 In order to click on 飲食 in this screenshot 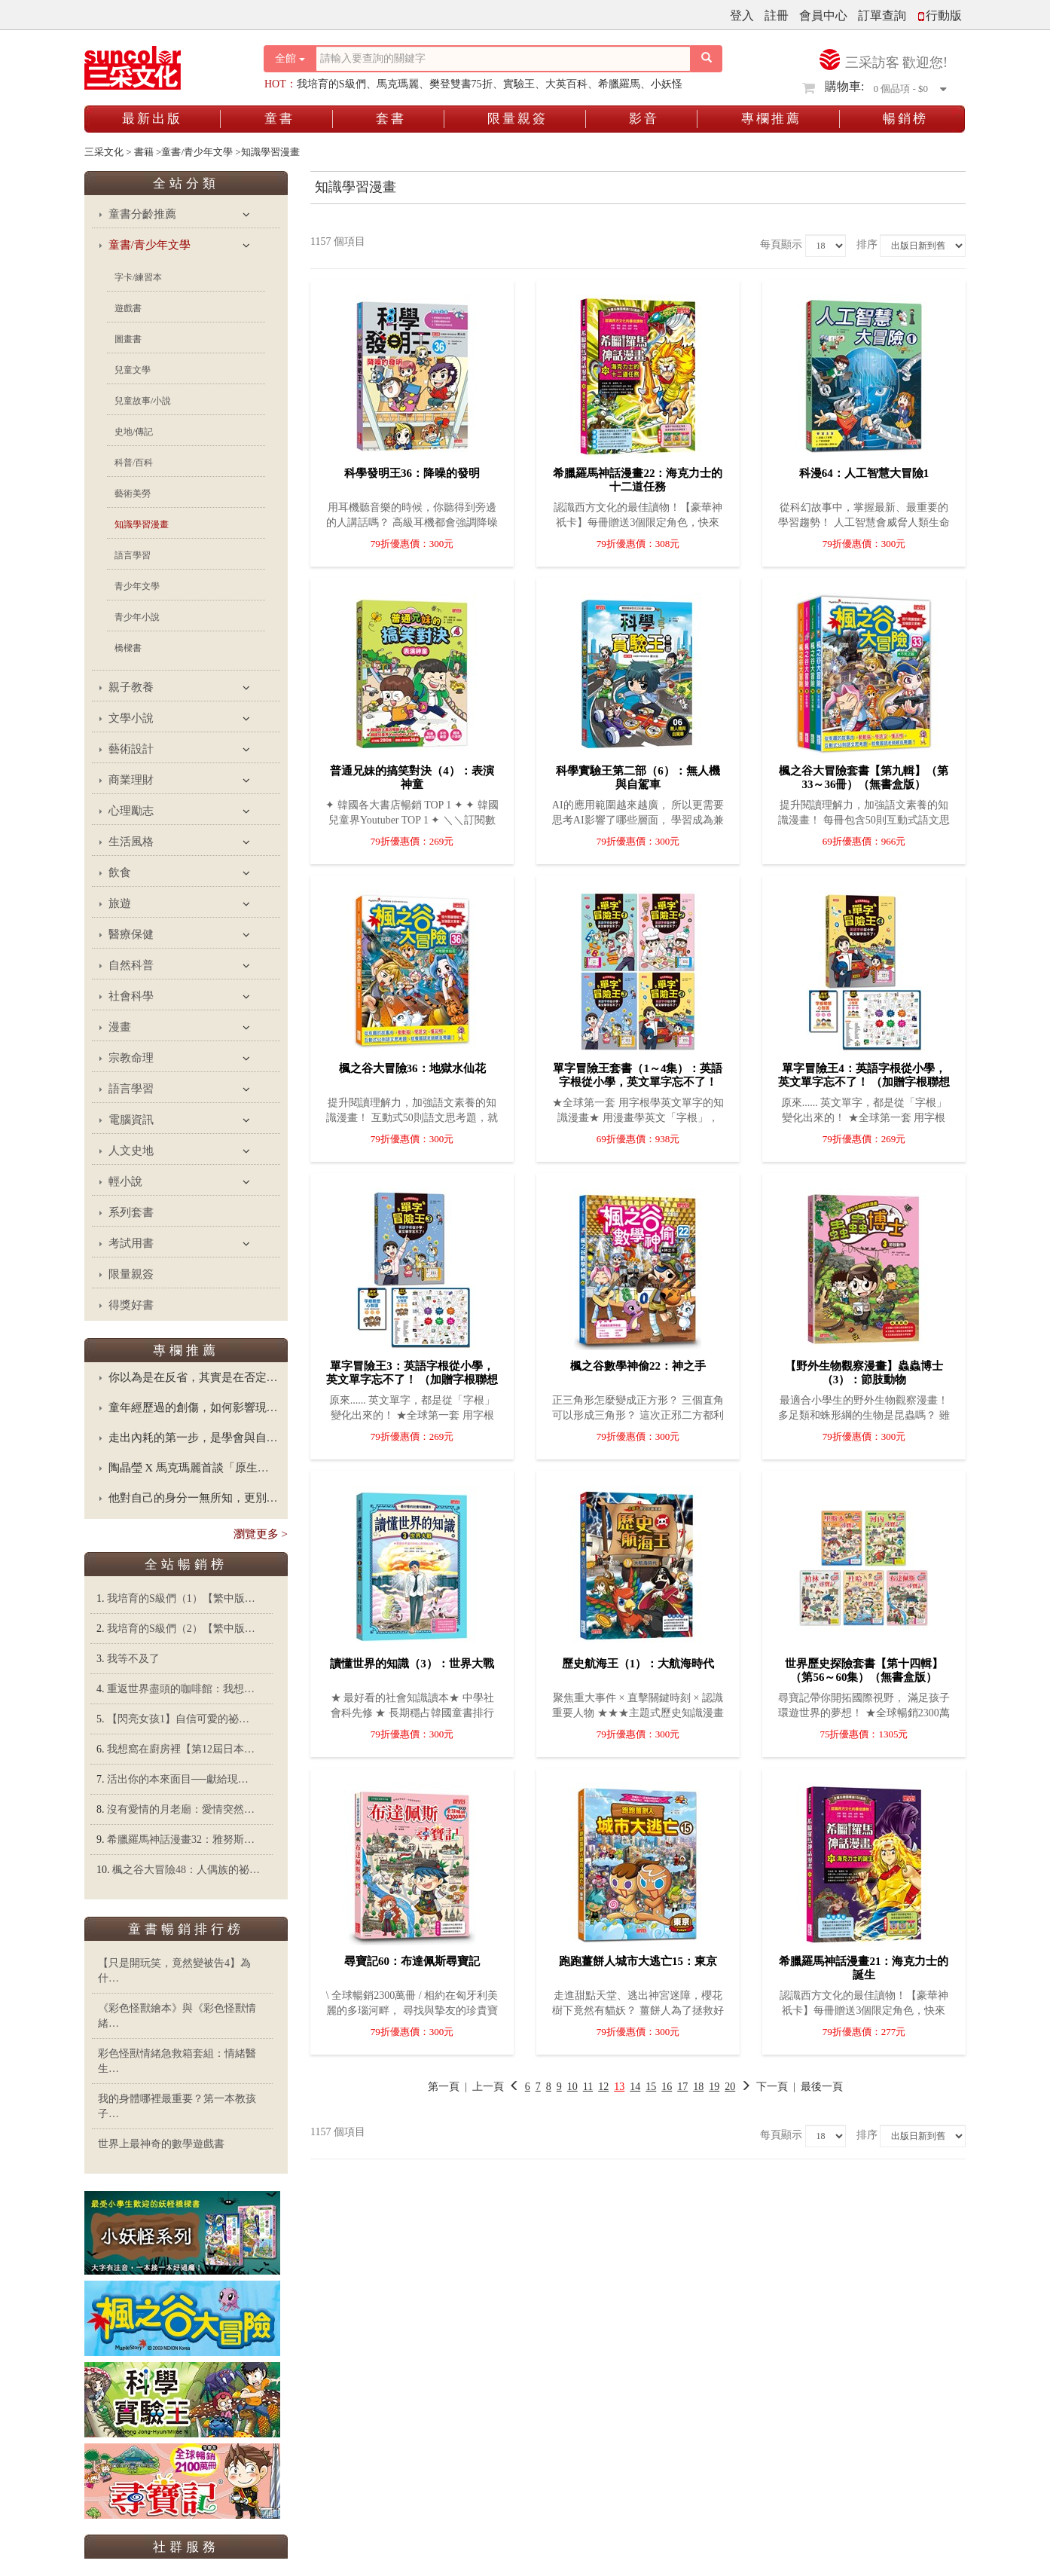, I will do `click(119, 872)`.